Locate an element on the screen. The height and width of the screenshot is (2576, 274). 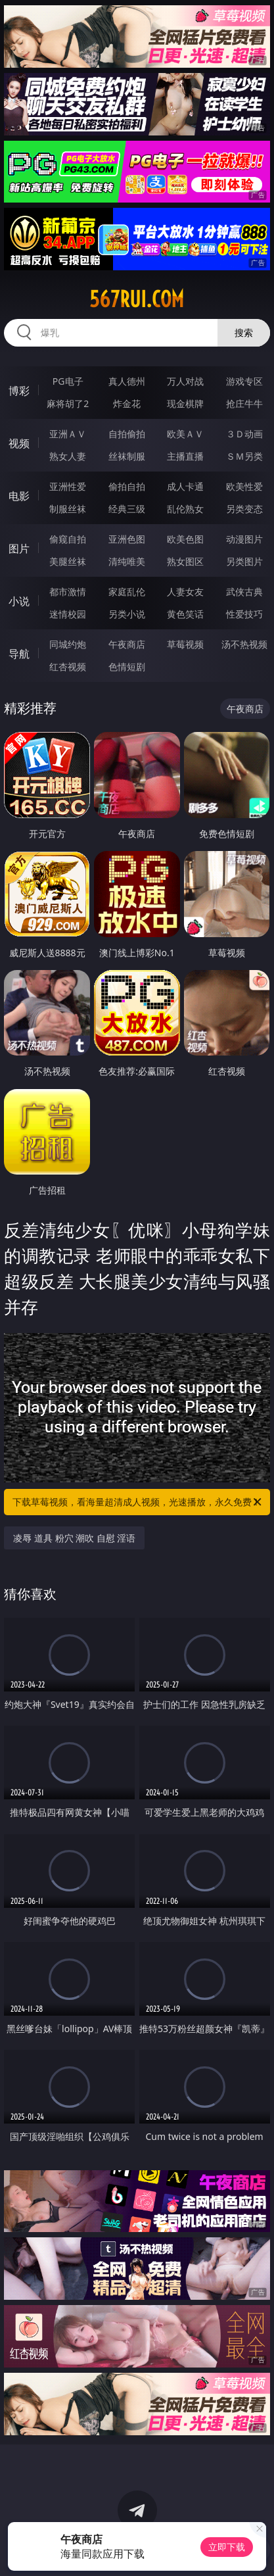
熟女图区 is located at coordinates (185, 561).